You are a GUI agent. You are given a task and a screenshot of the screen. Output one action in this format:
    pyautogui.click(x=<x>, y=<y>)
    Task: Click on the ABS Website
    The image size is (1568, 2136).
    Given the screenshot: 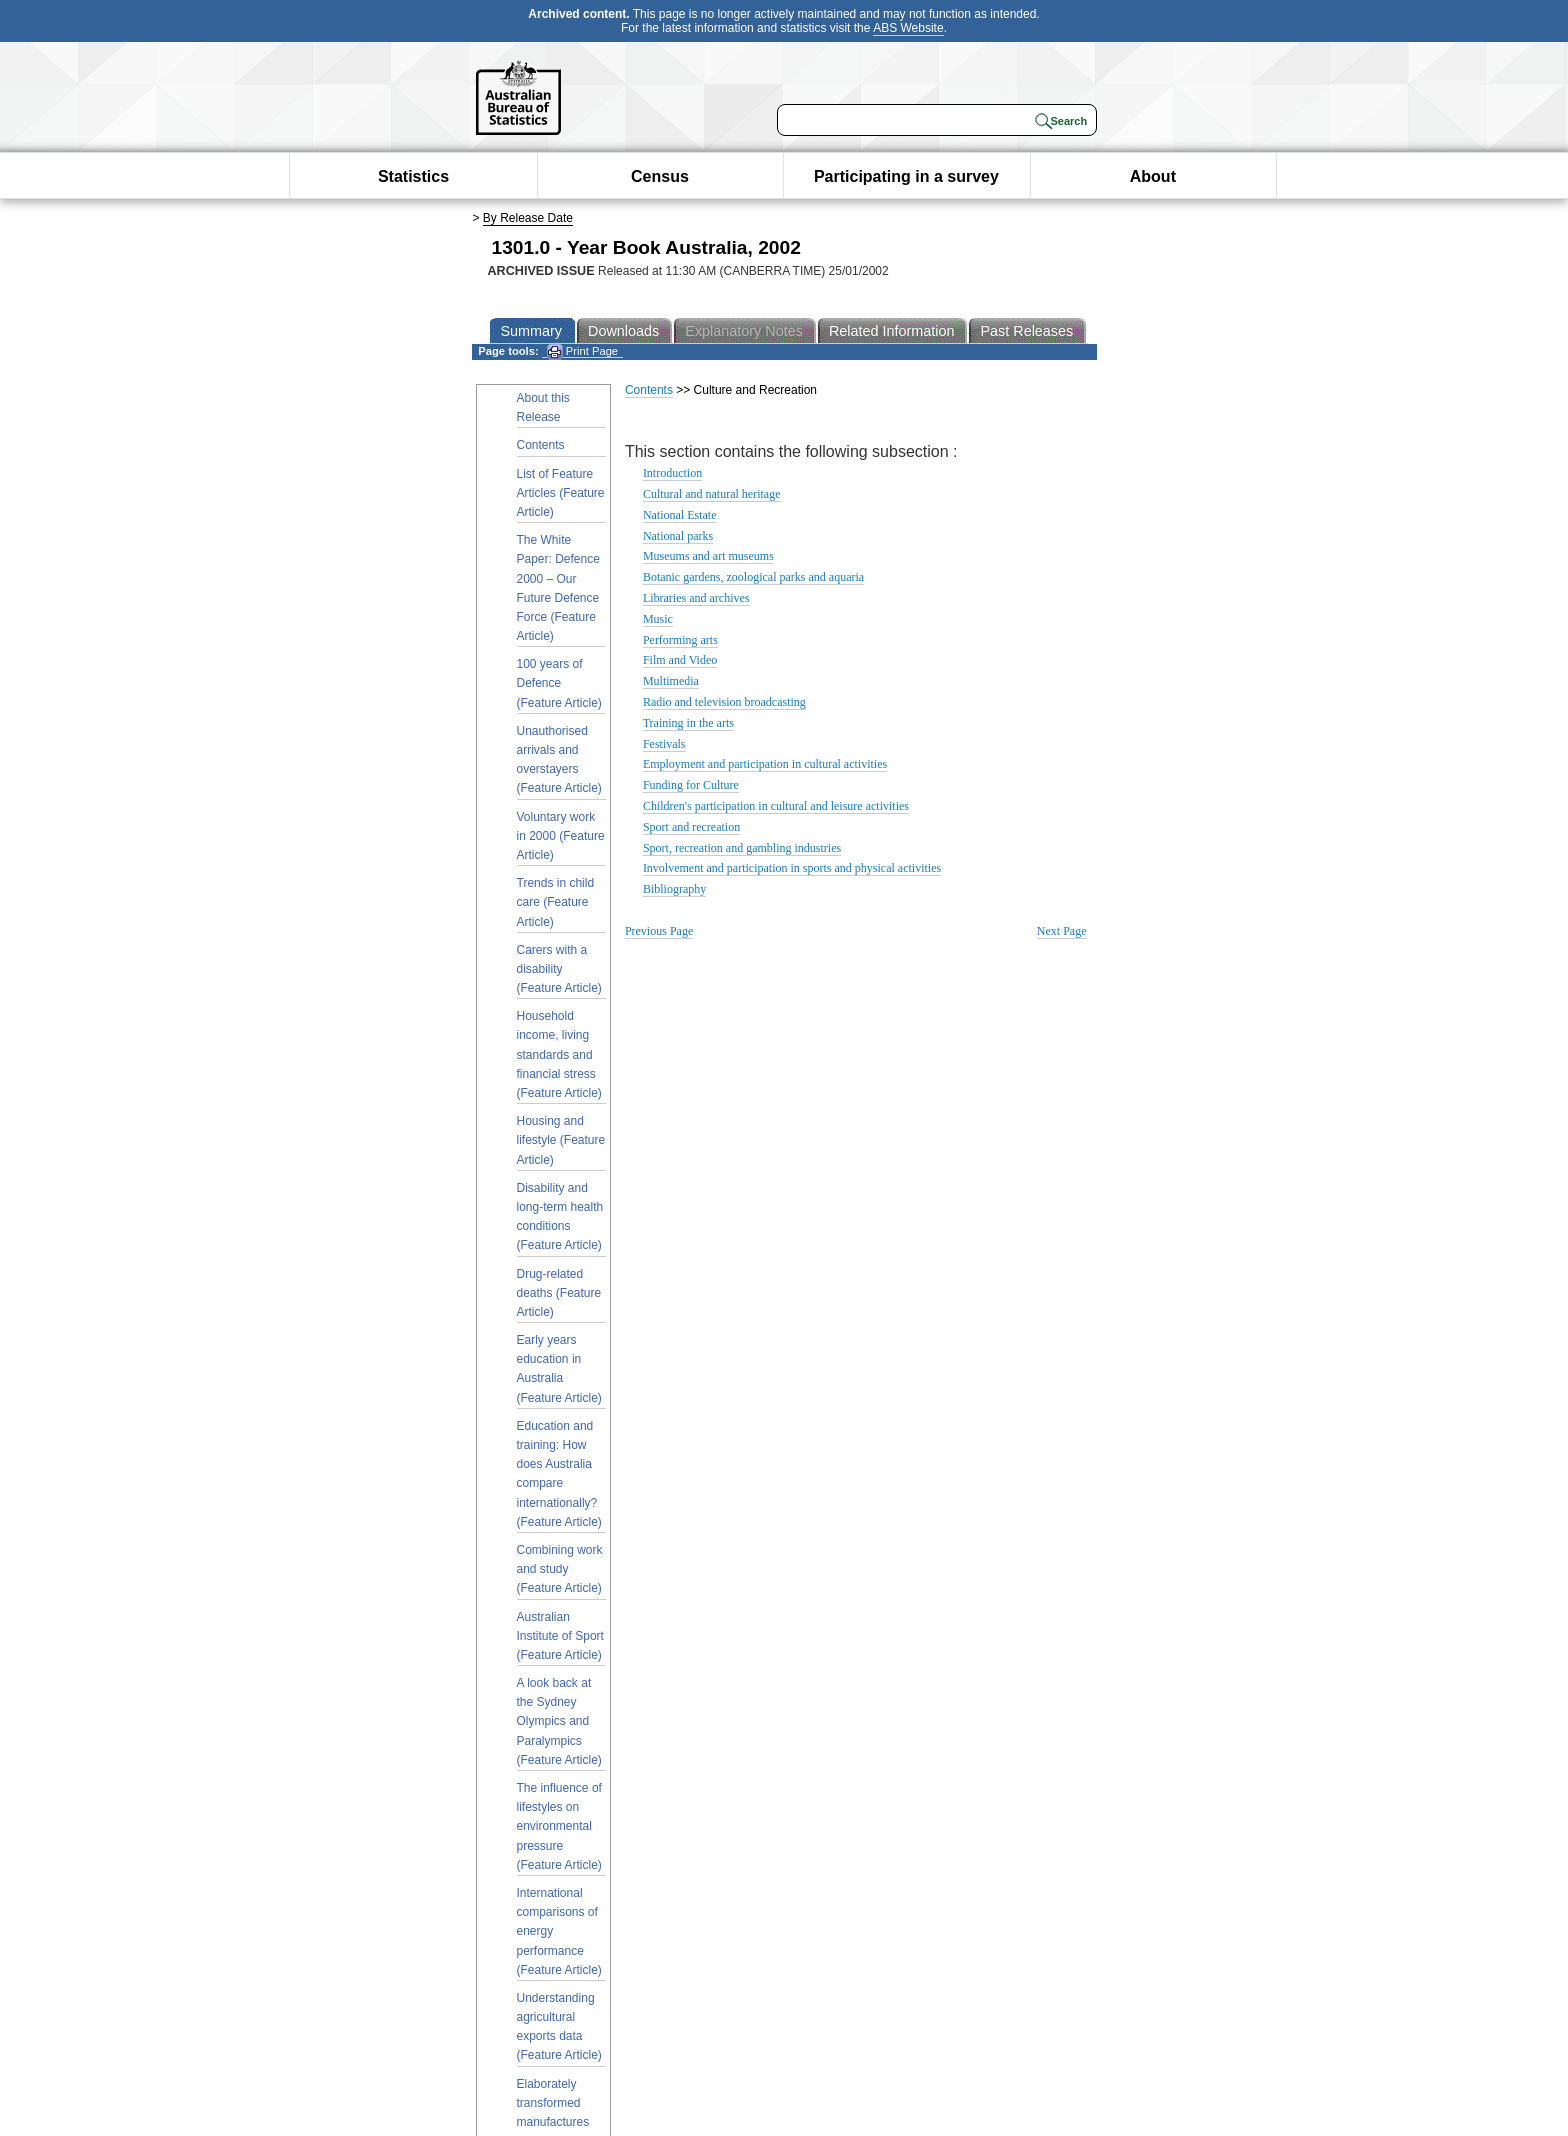 What is the action you would take?
    pyautogui.click(x=908, y=28)
    